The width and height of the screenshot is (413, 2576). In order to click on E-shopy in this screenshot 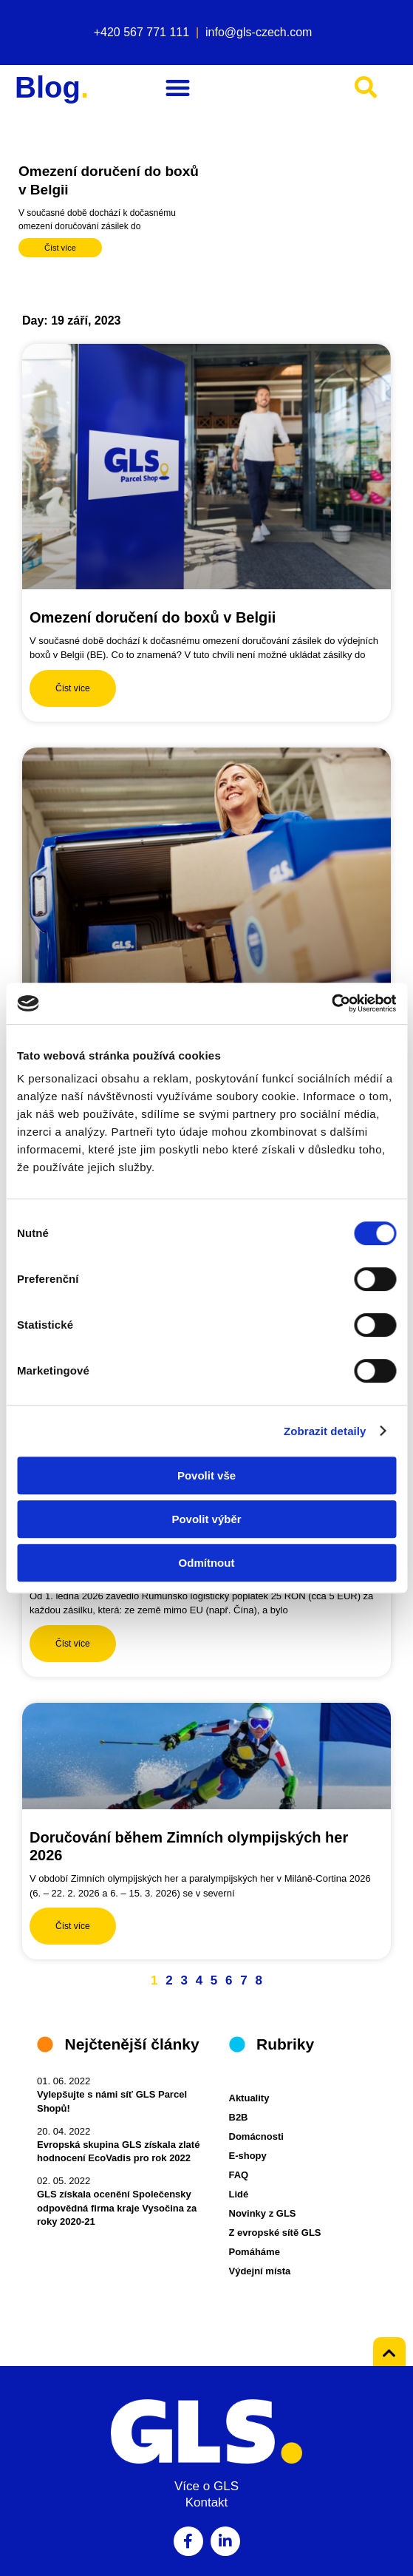, I will do `click(248, 2155)`.